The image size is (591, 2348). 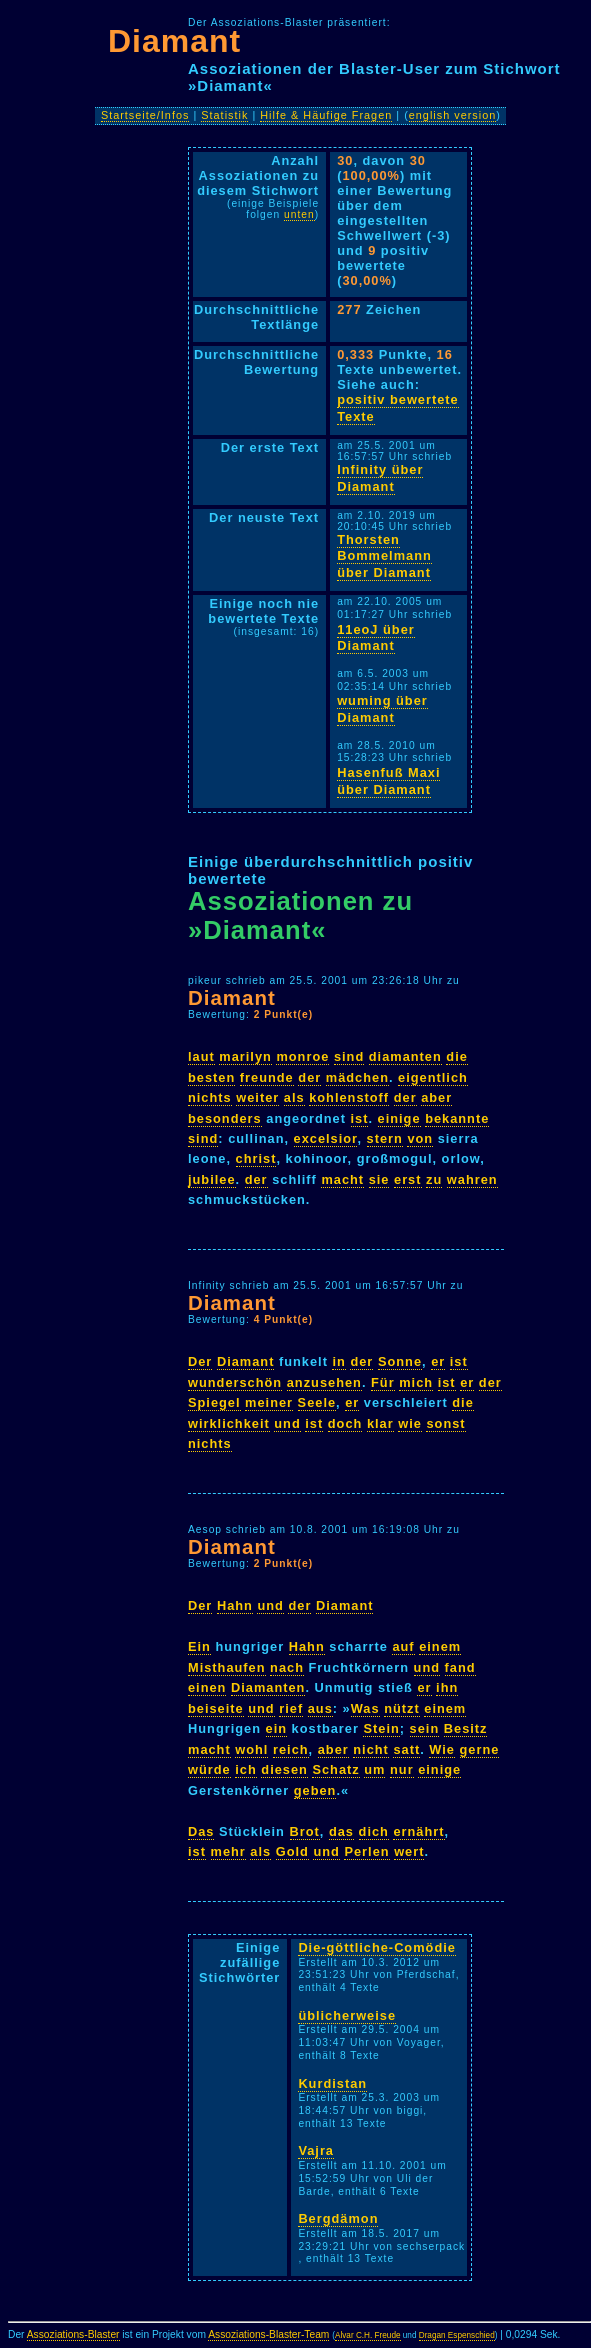 What do you see at coordinates (357, 1077) in the screenshot?
I see `mädchen` at bounding box center [357, 1077].